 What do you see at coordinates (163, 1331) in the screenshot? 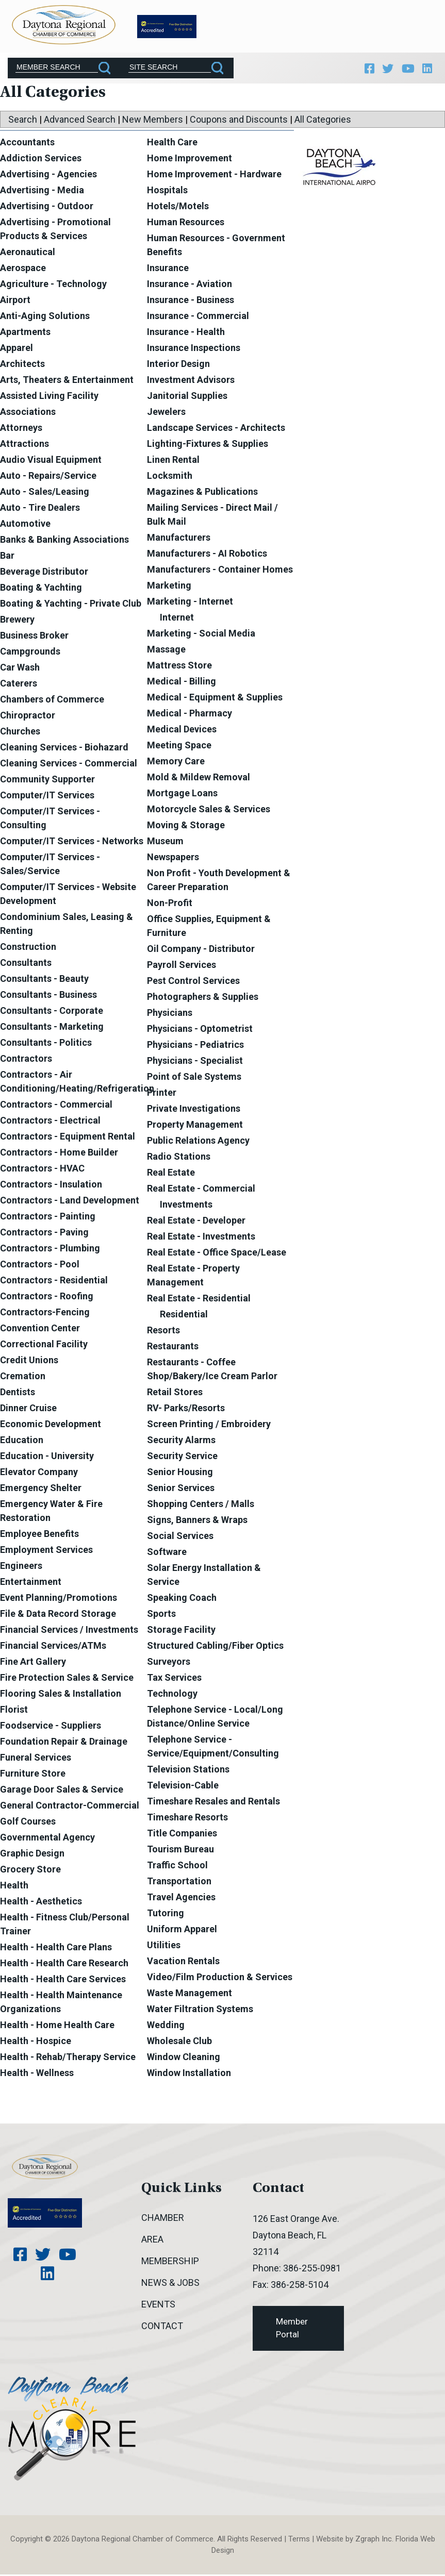
I see `Resorts` at bounding box center [163, 1331].